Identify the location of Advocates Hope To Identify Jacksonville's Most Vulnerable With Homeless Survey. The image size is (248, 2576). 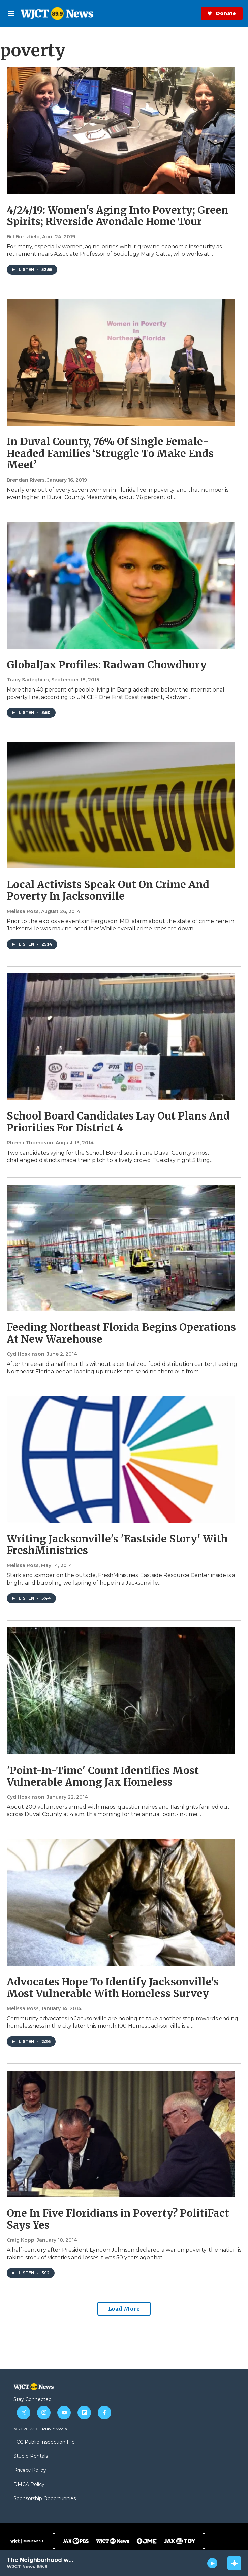
(113, 1987).